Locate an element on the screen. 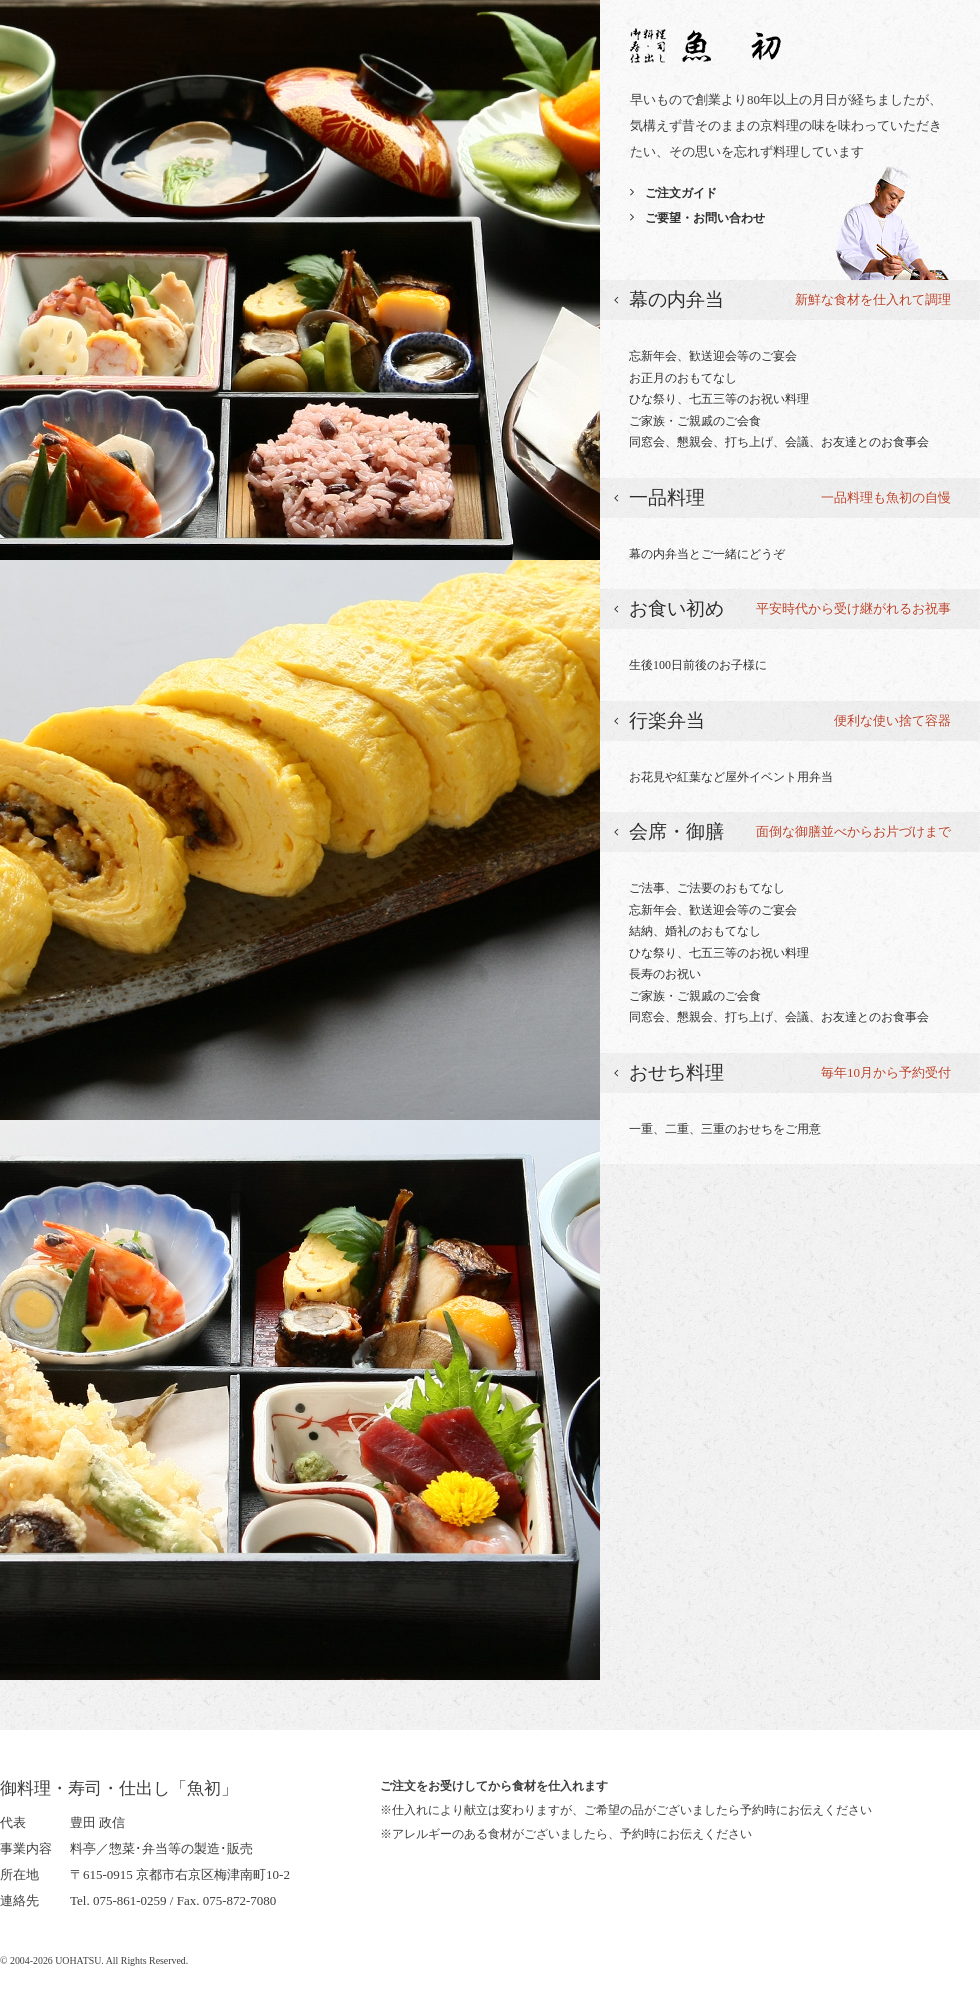  ご要望・お問い合わせ is located at coordinates (705, 218).